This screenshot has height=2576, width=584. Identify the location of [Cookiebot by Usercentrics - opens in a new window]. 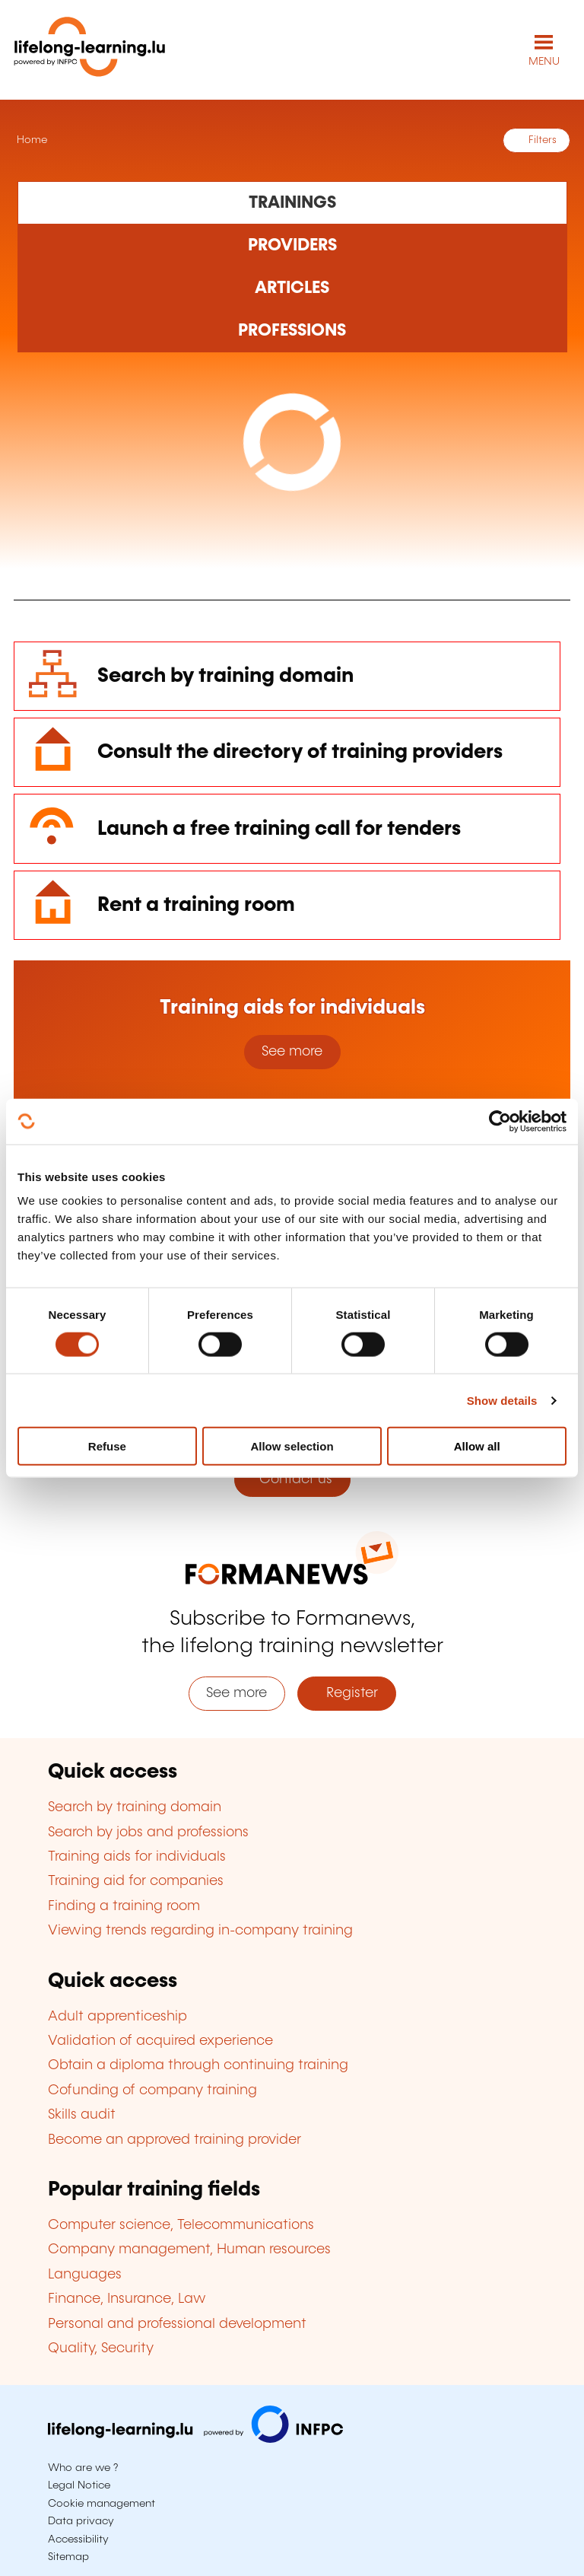
(500, 1121).